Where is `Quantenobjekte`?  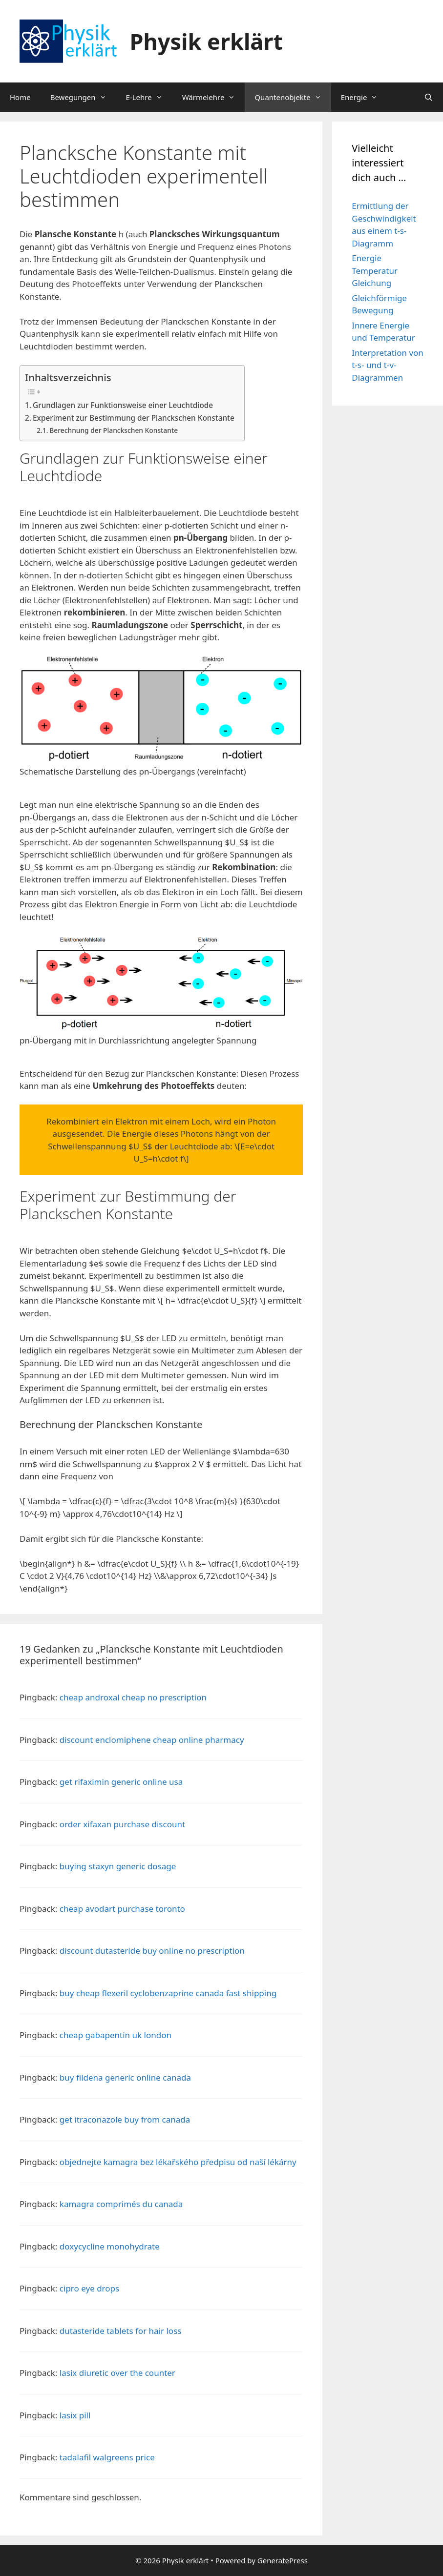
Quantenobjekte is located at coordinates (292, 97).